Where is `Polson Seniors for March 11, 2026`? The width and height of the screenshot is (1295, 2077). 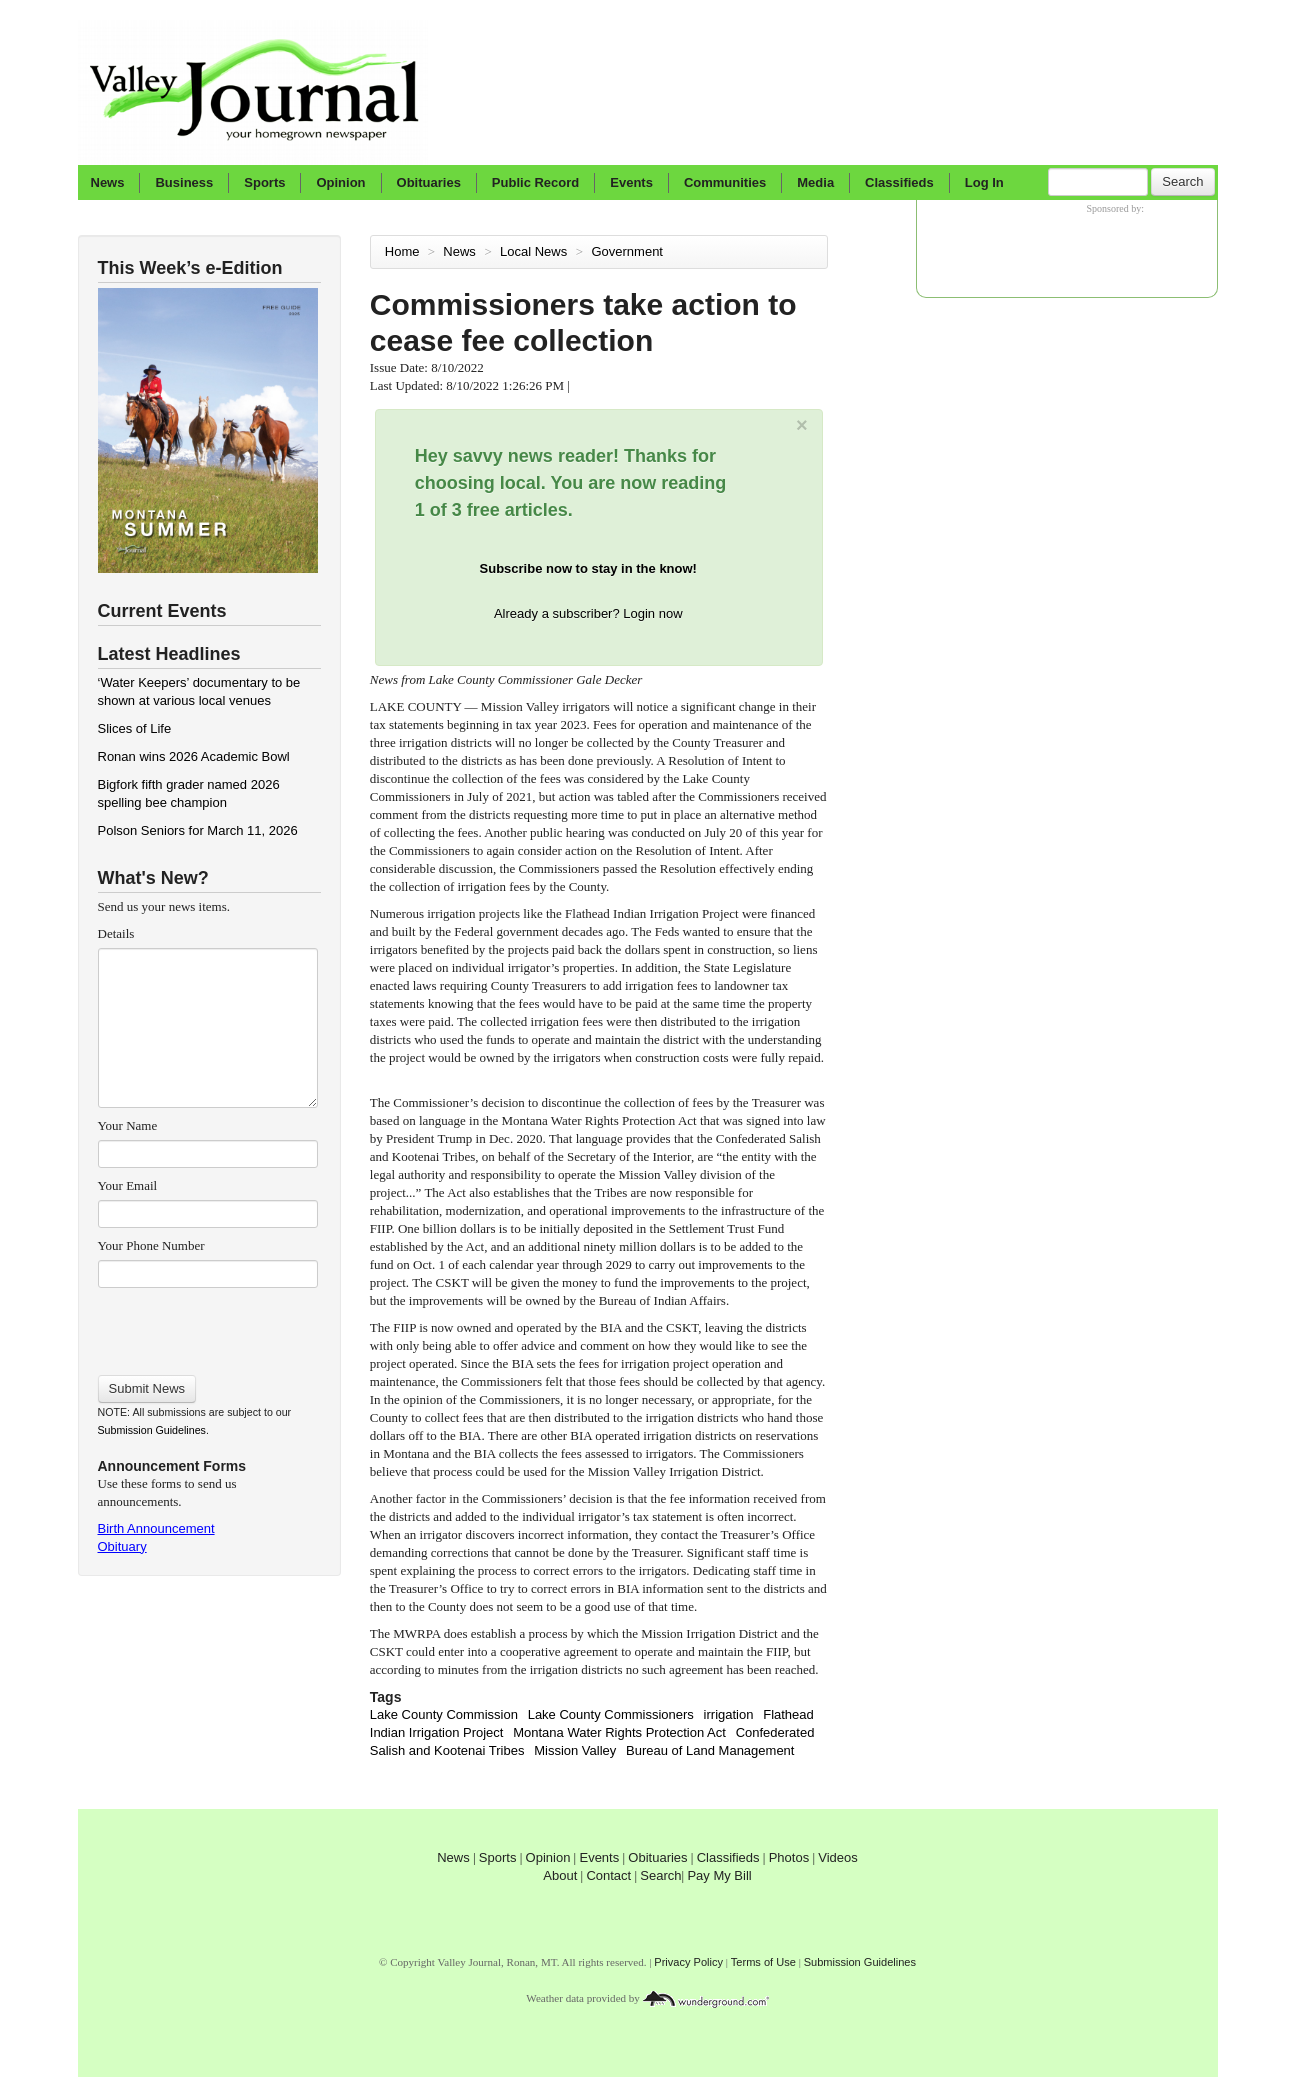
Polson Seniors for March 11, 2026 is located at coordinates (198, 830).